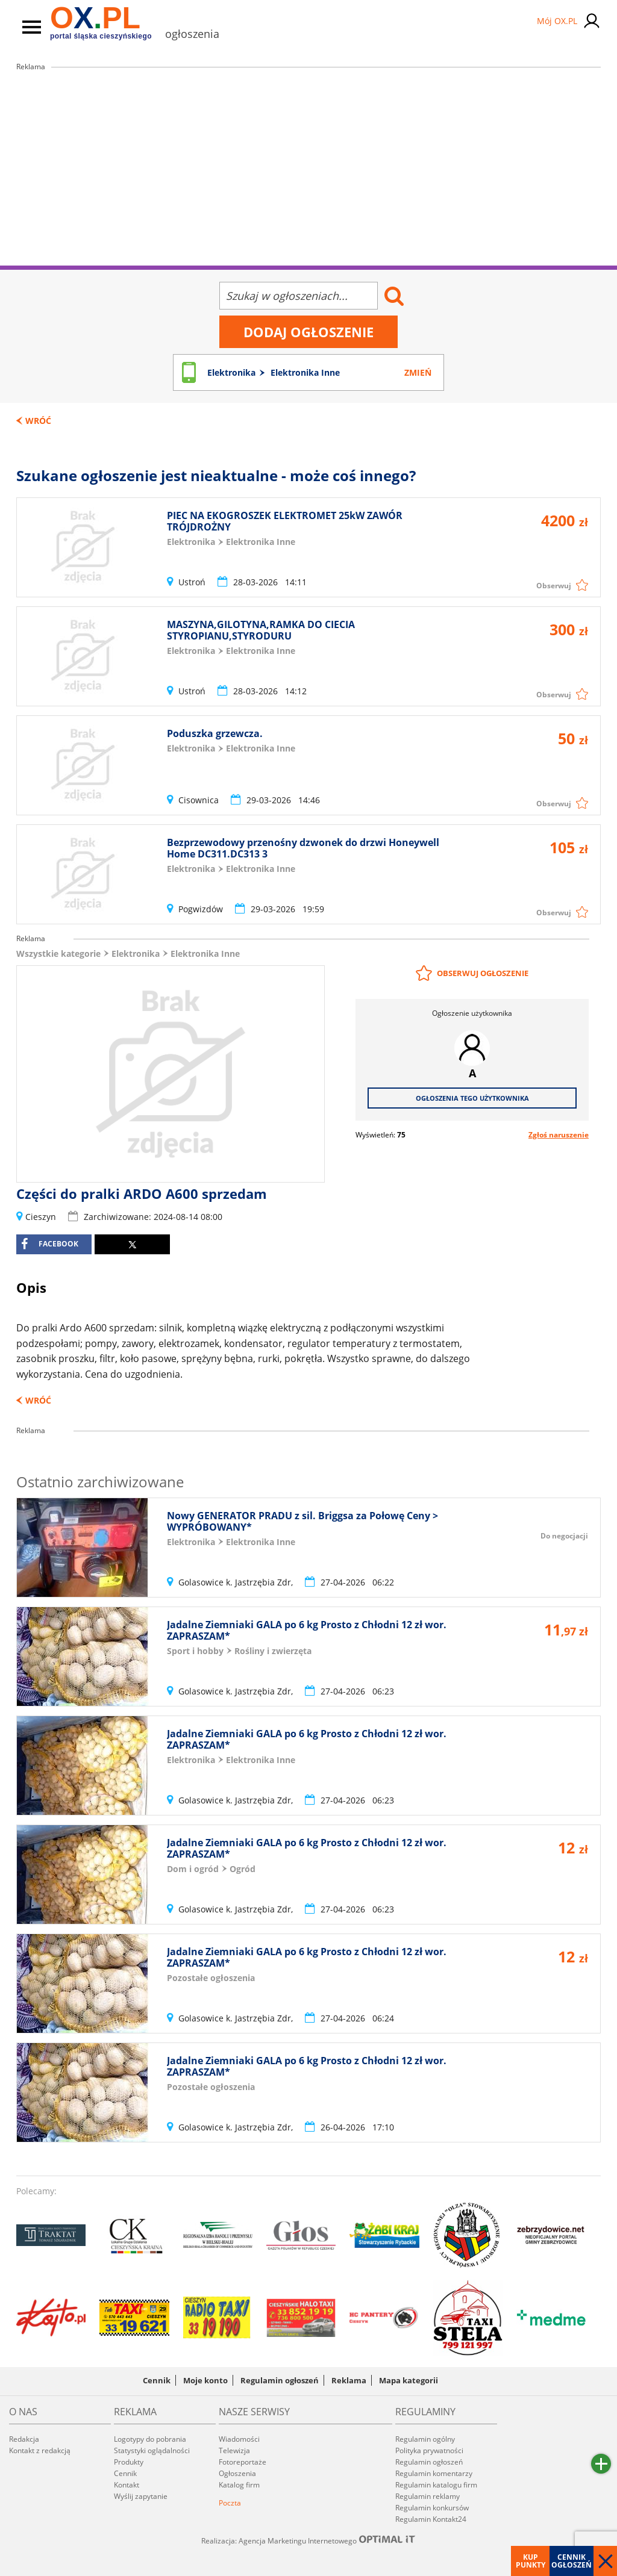 The height and width of the screenshot is (2576, 617). What do you see at coordinates (38, 420) in the screenshot?
I see `Wróć` at bounding box center [38, 420].